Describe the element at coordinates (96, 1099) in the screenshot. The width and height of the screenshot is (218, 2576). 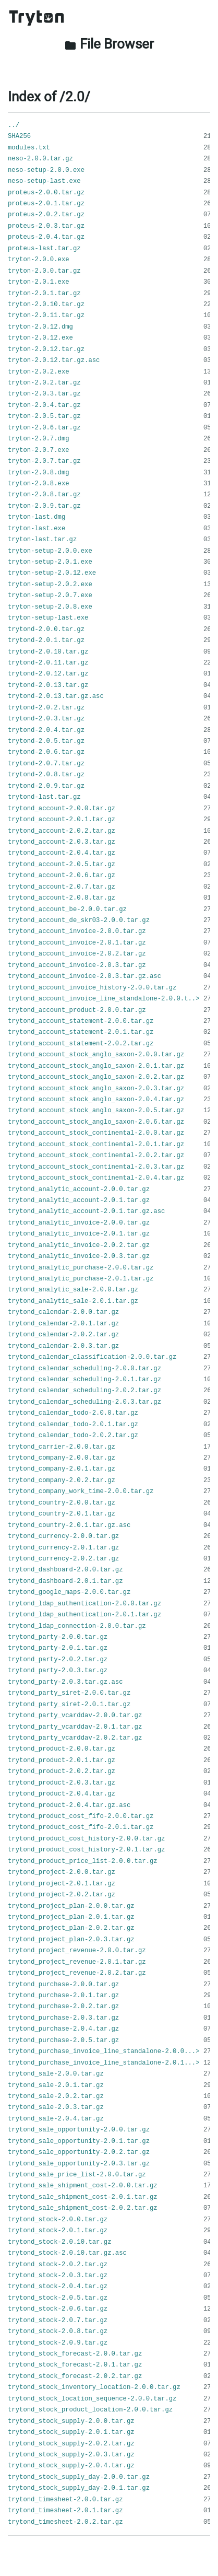
I see `trytond_account_stock_anglo_saxon-2.0.4.tar.gz` at that location.